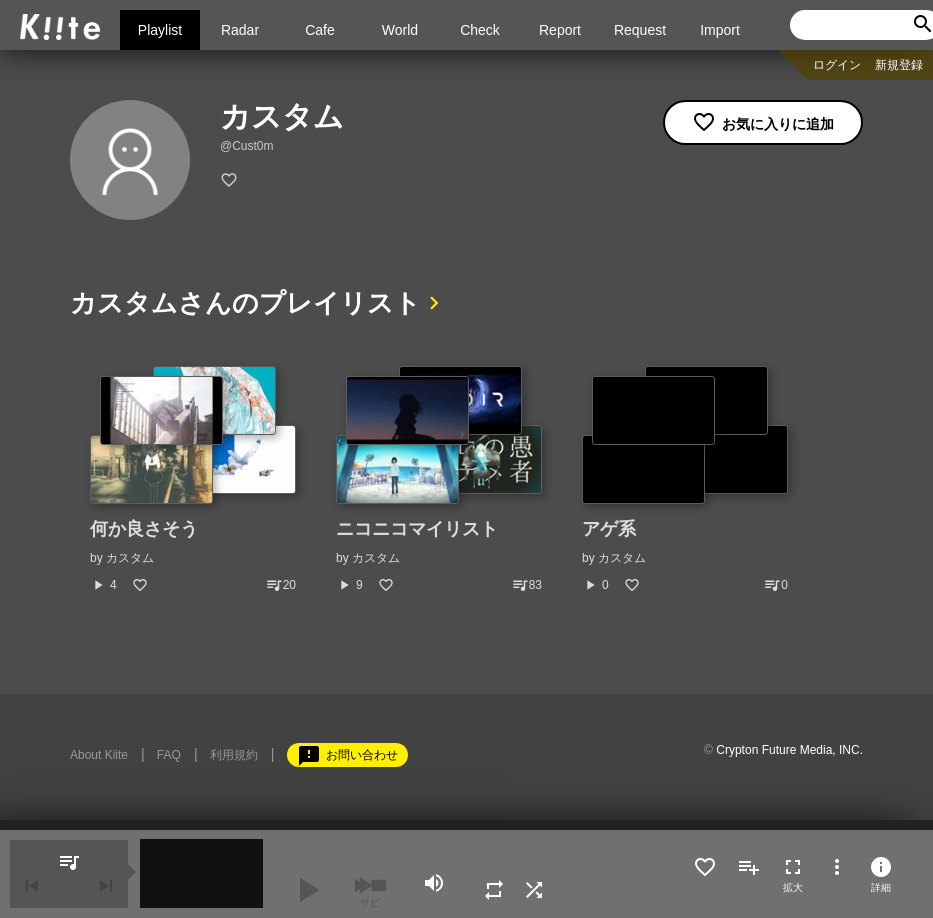  Describe the element at coordinates (640, 30) in the screenshot. I see `Request` at that location.